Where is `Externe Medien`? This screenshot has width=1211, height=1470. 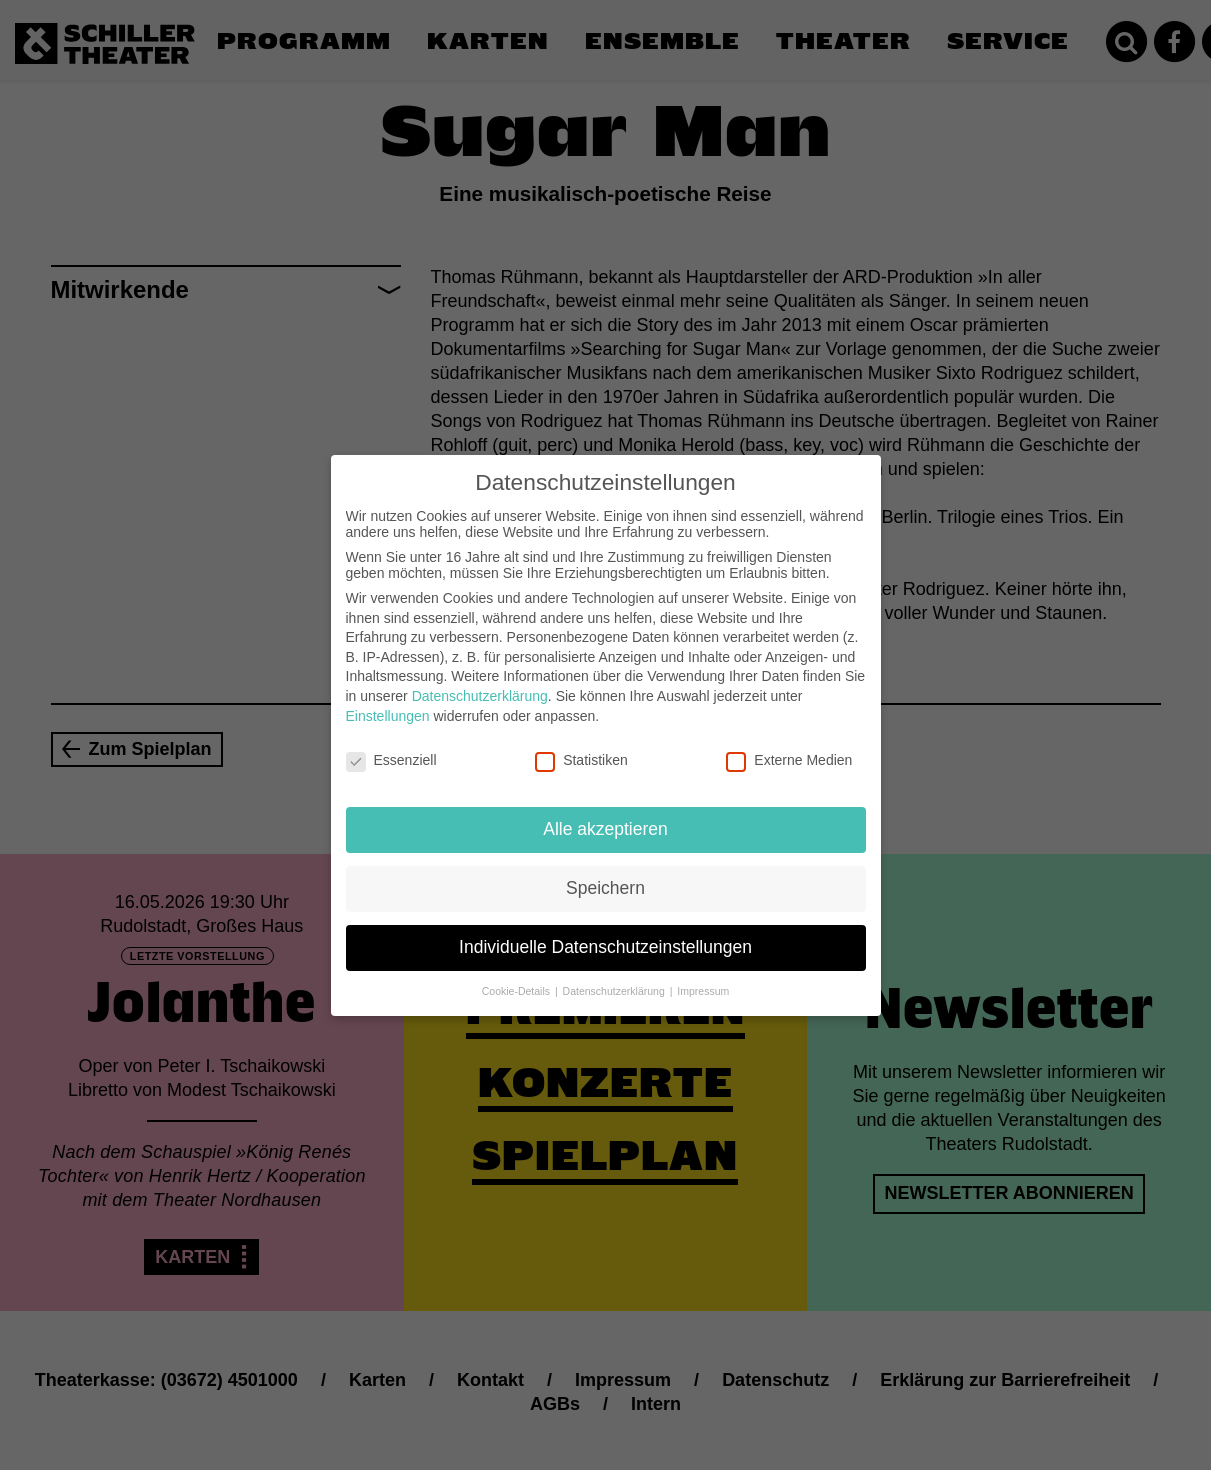
Externe Medien is located at coordinates (789, 744).